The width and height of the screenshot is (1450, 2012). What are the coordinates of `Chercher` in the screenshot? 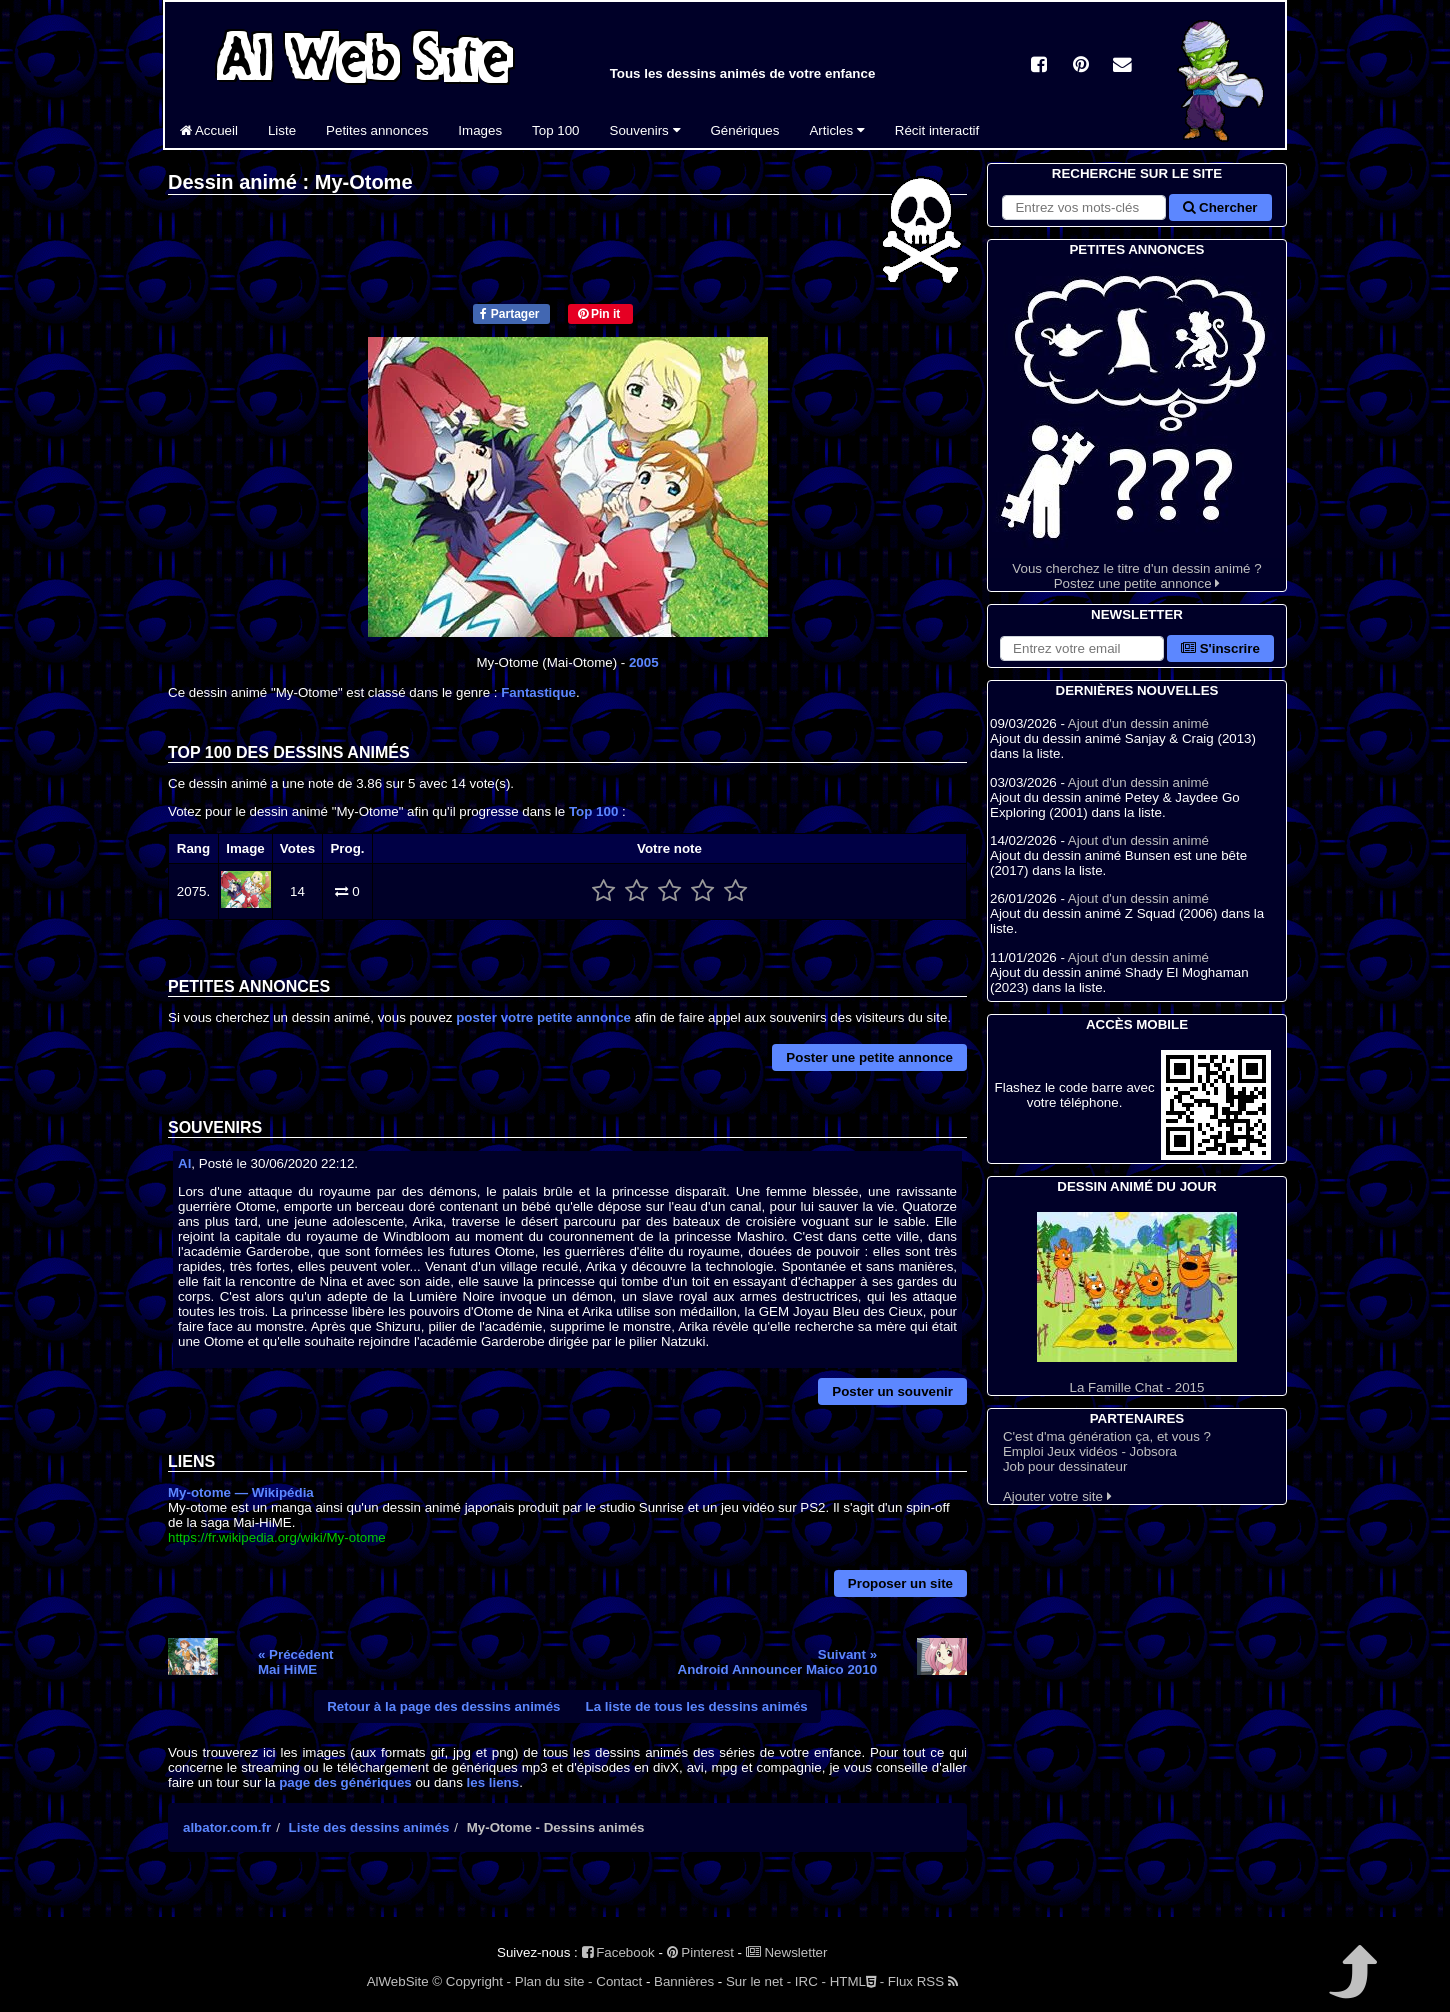 It's located at (1220, 207).